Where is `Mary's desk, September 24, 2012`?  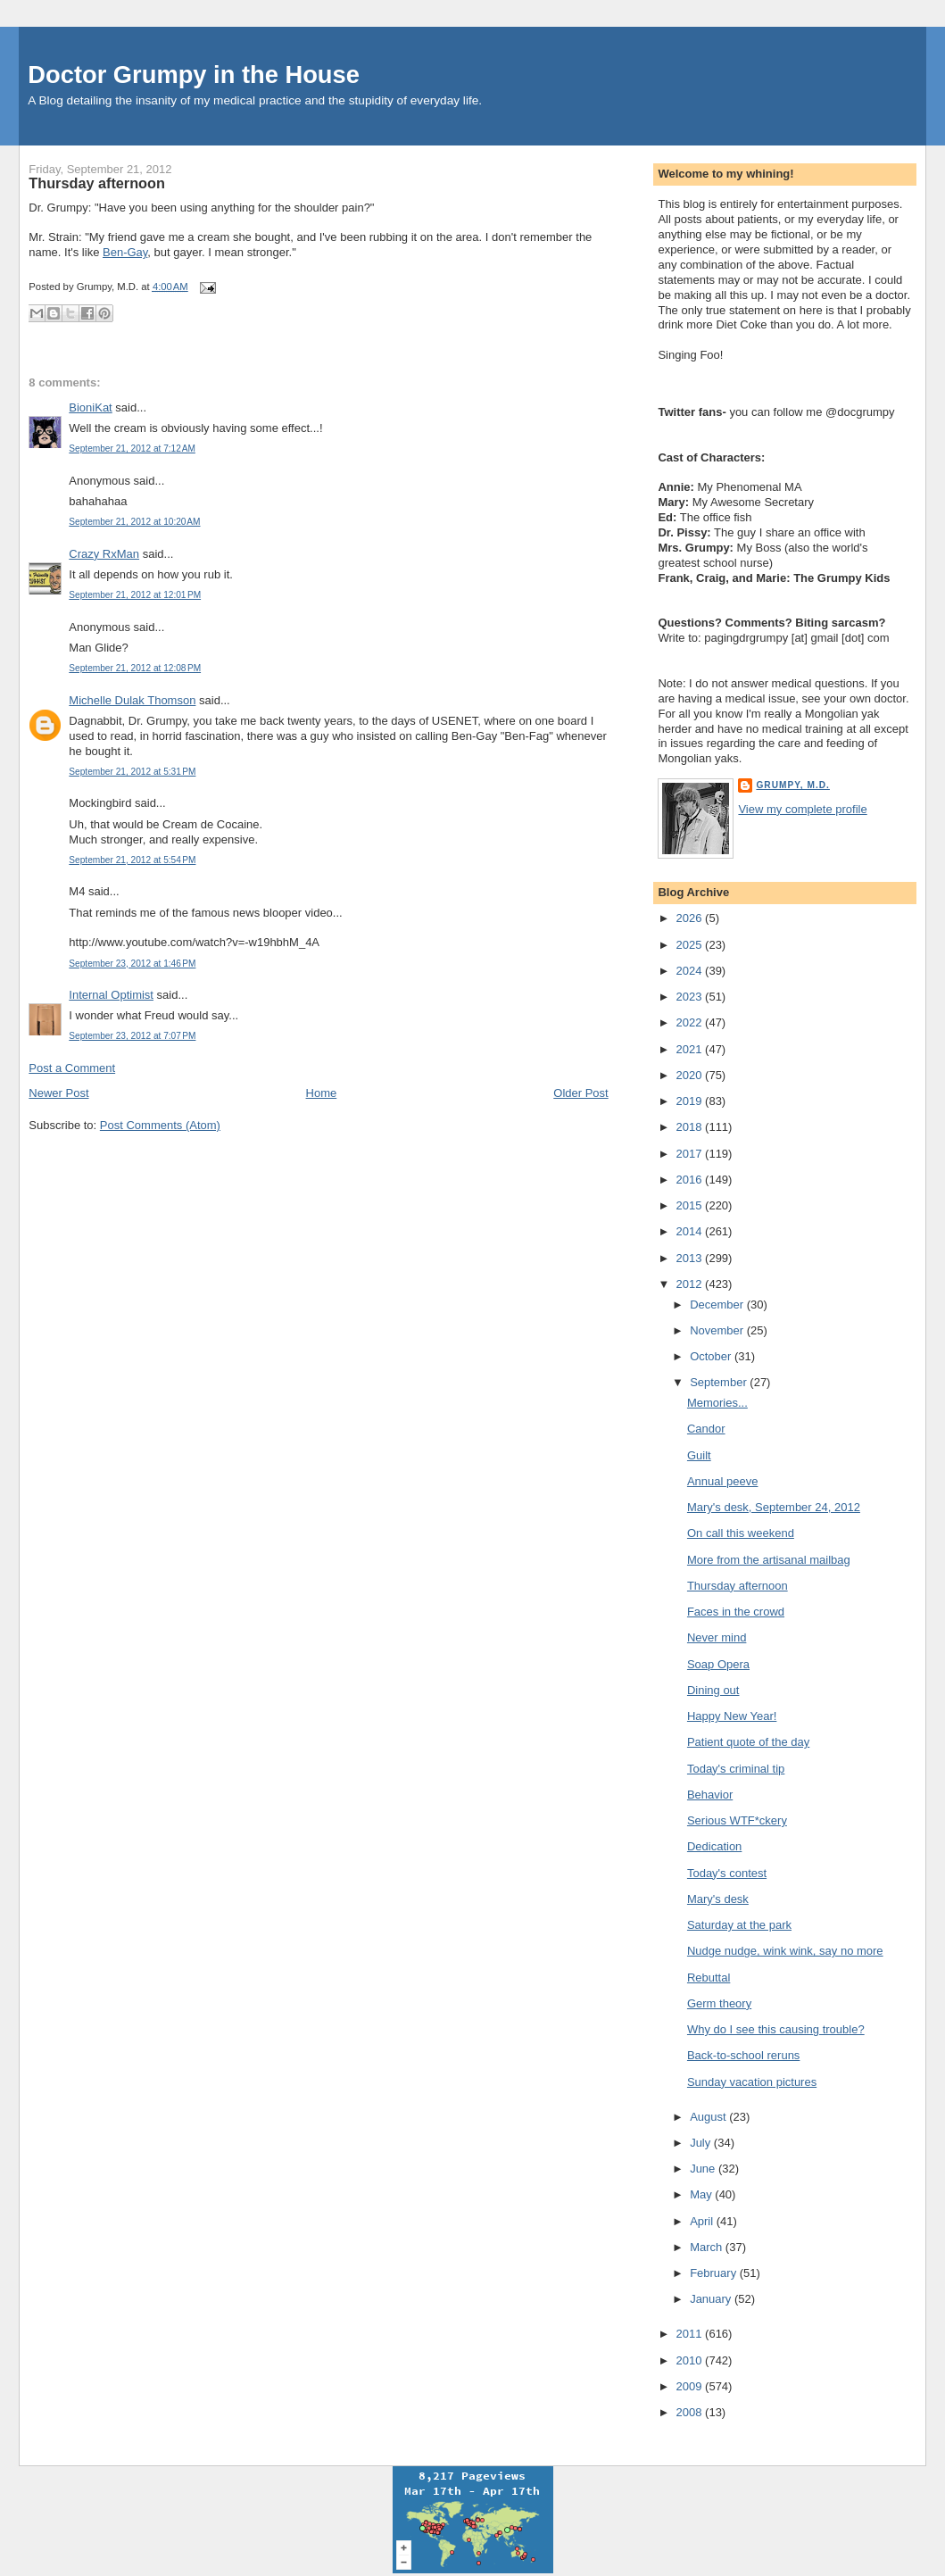
Mary's desk, September 24, 2012 is located at coordinates (773, 1507).